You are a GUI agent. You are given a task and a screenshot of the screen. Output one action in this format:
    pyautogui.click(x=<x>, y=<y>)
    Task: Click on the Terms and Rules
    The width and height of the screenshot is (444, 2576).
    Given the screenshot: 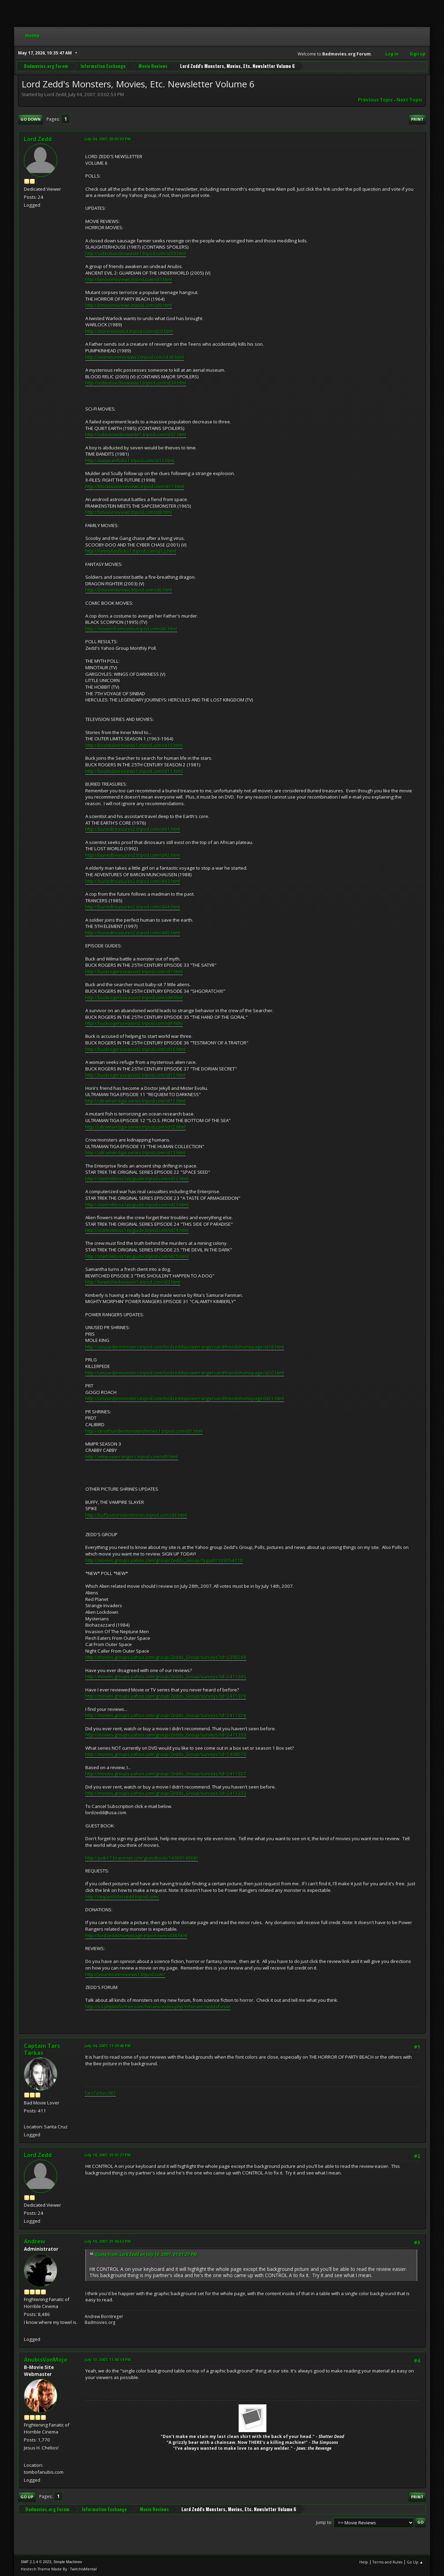 What is the action you would take?
    pyautogui.click(x=387, y=2562)
    